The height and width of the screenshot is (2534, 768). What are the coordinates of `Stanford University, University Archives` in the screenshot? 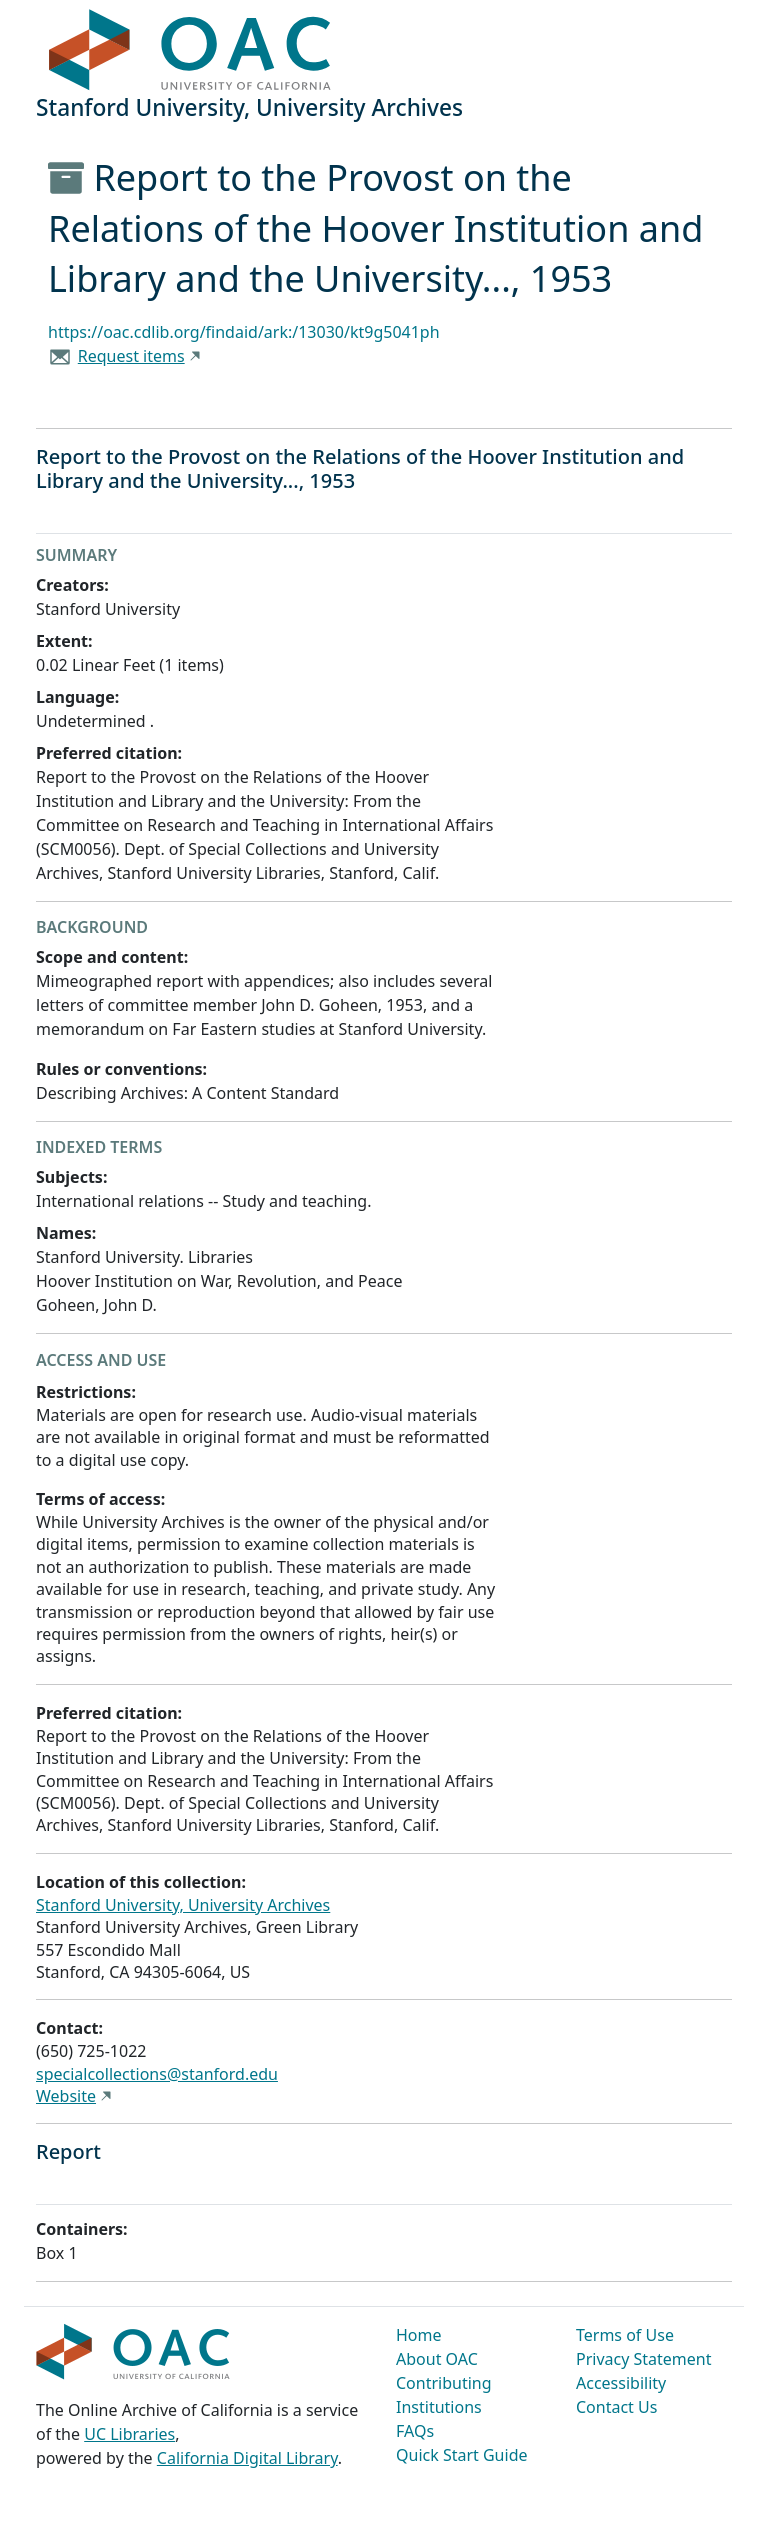 It's located at (183, 1905).